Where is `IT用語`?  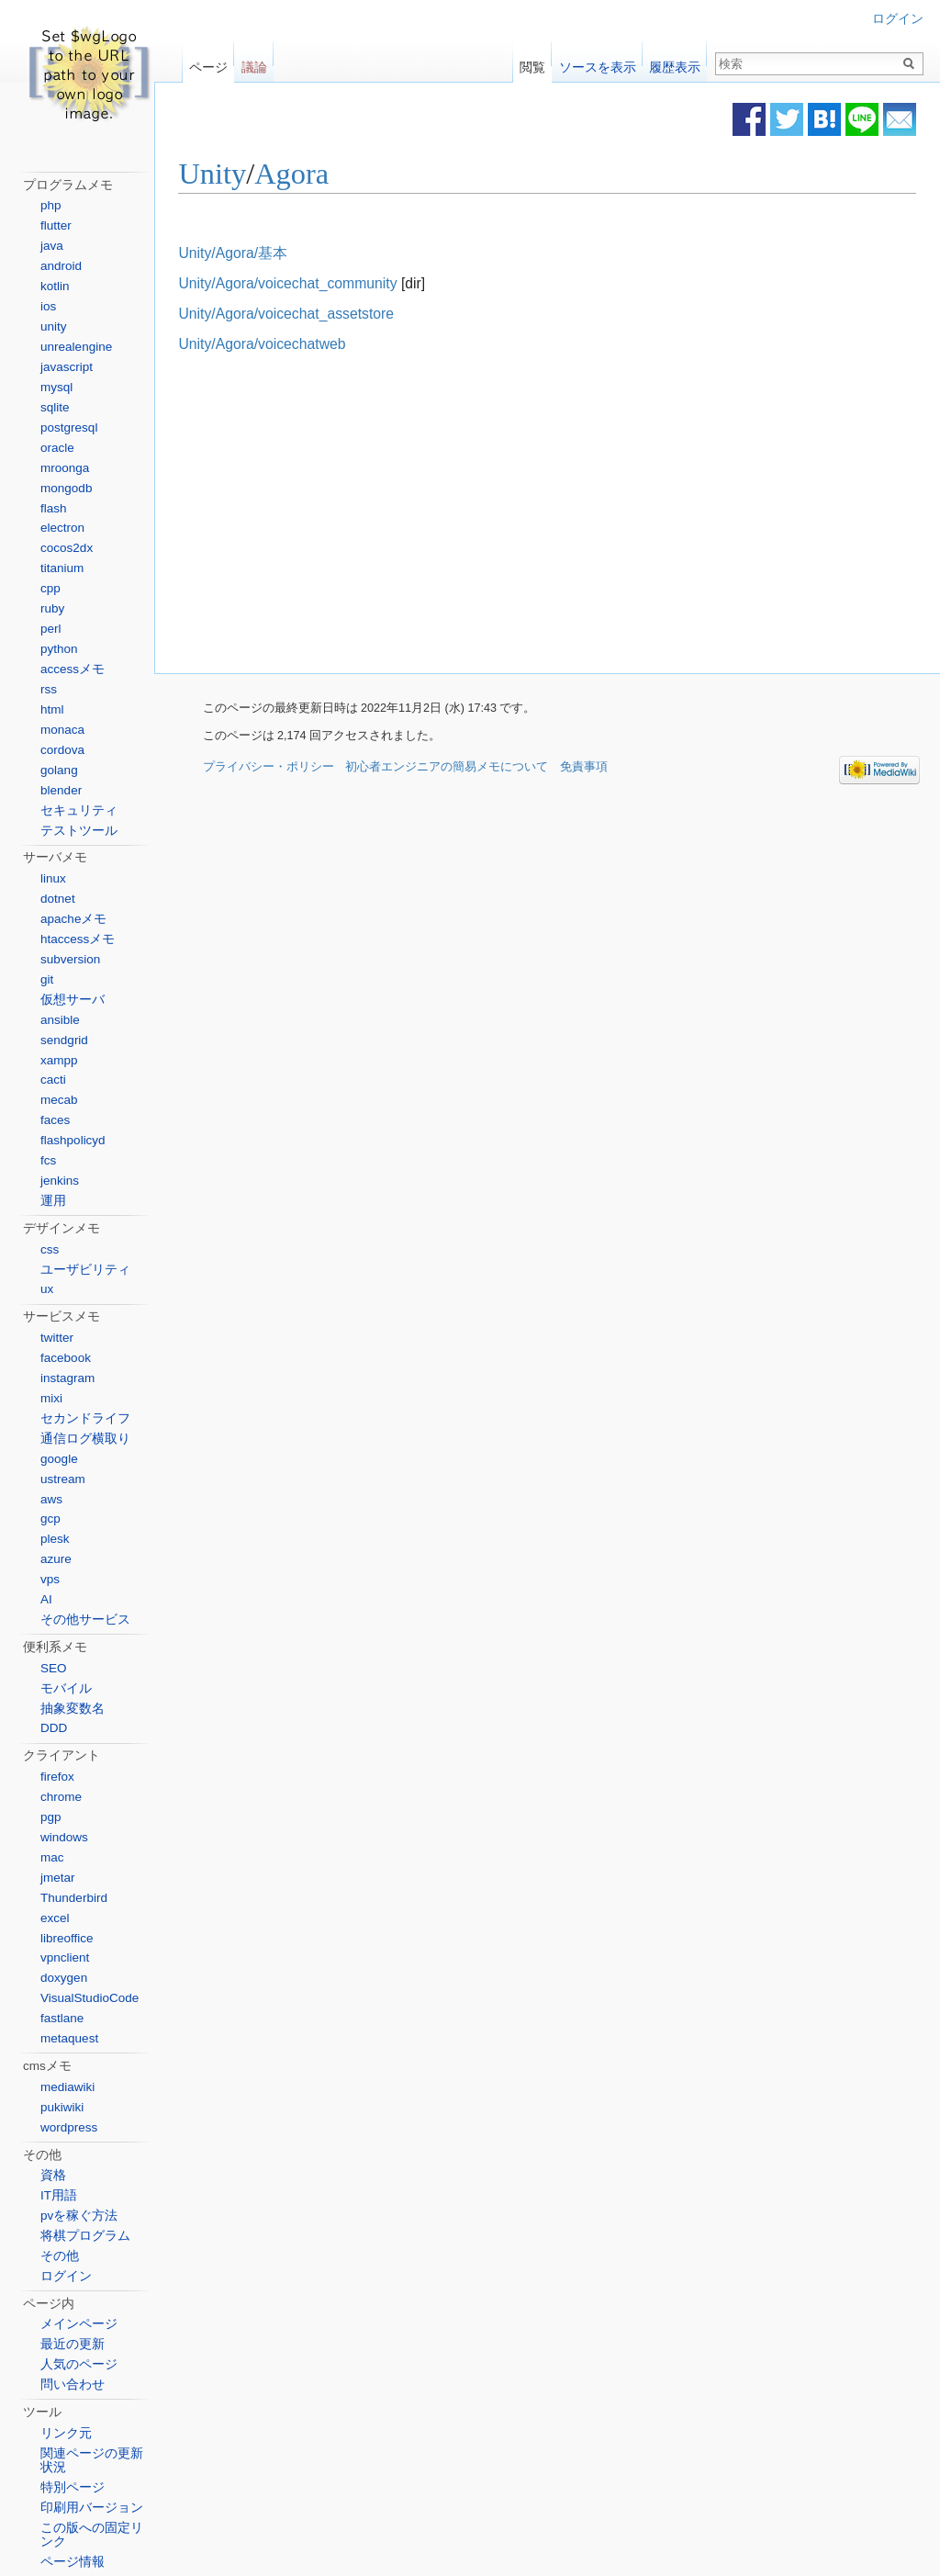
IT用語 is located at coordinates (58, 2195).